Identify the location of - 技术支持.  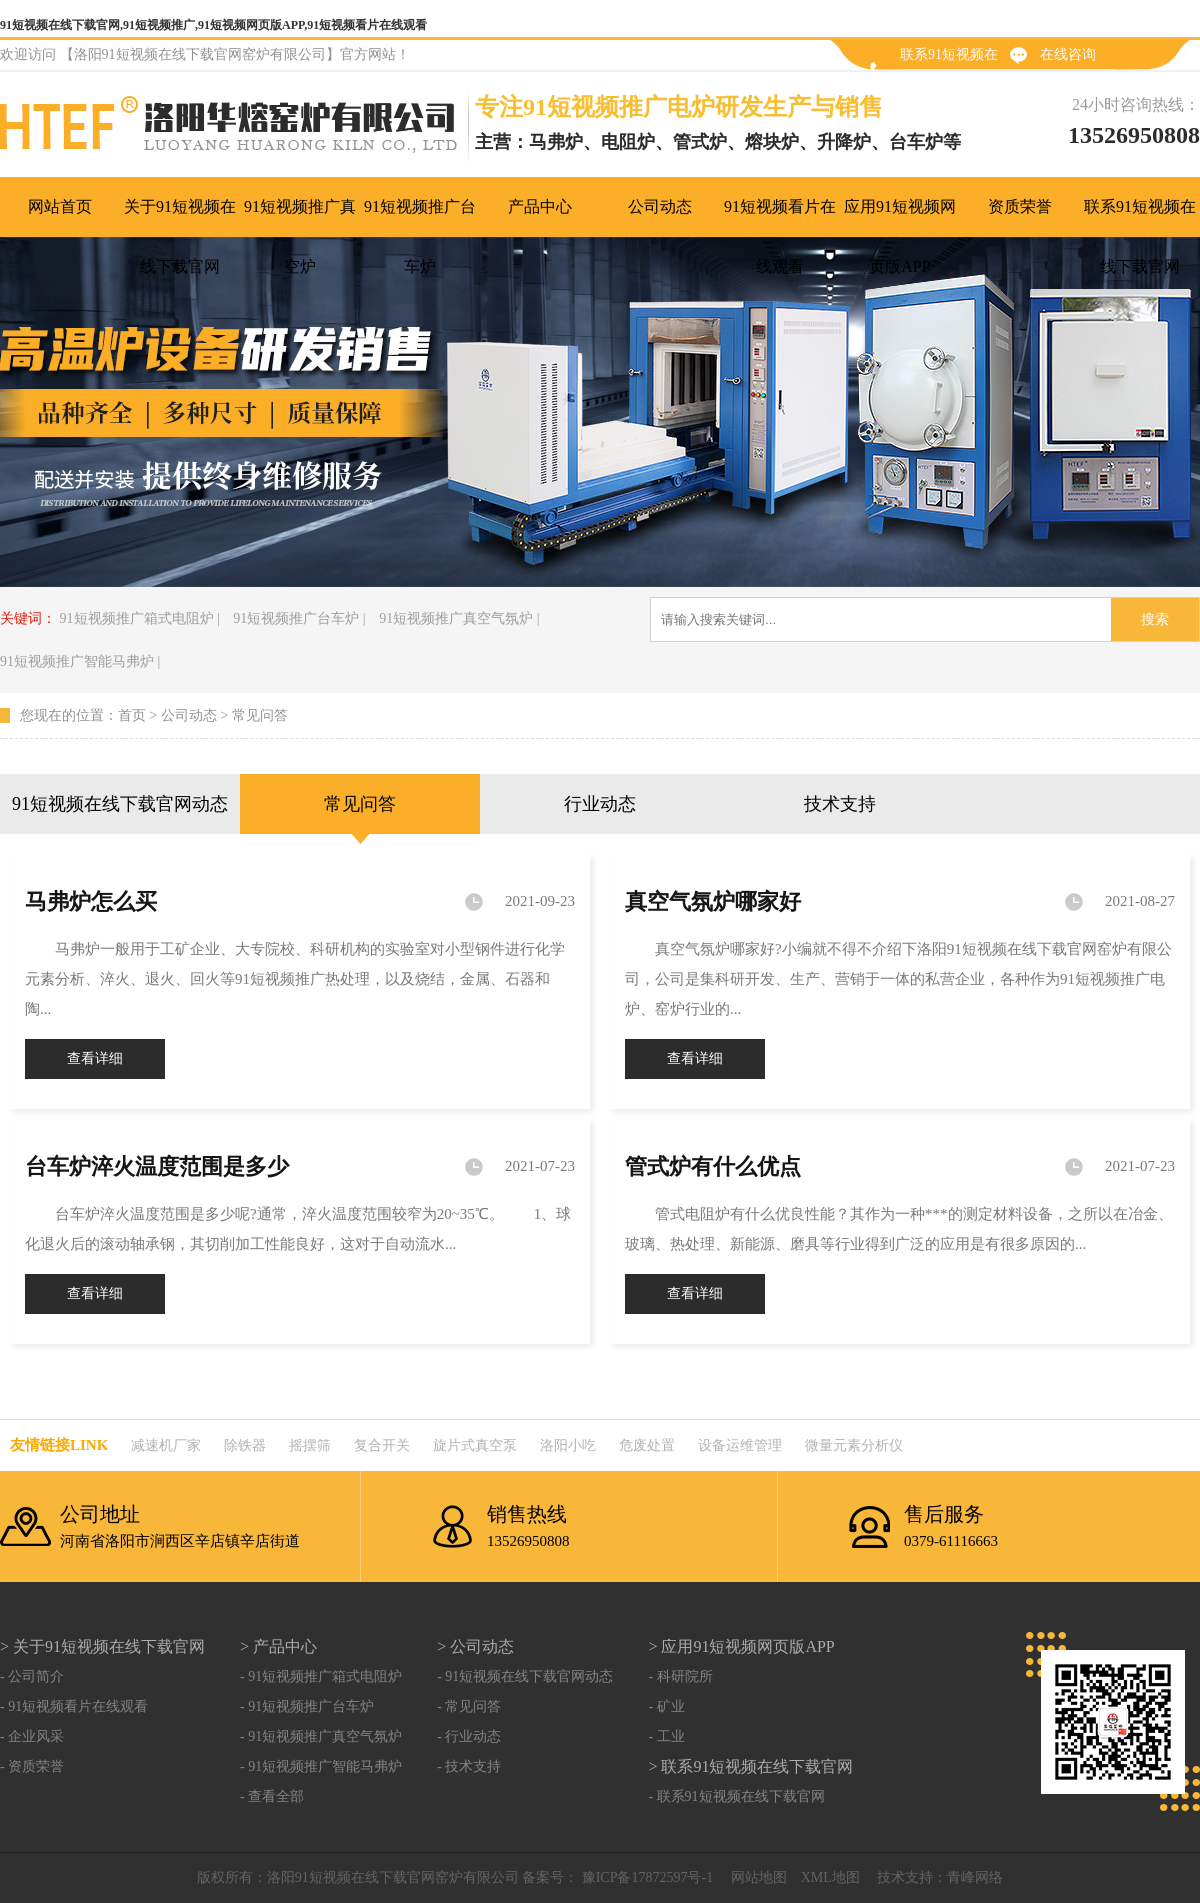
(469, 1766).